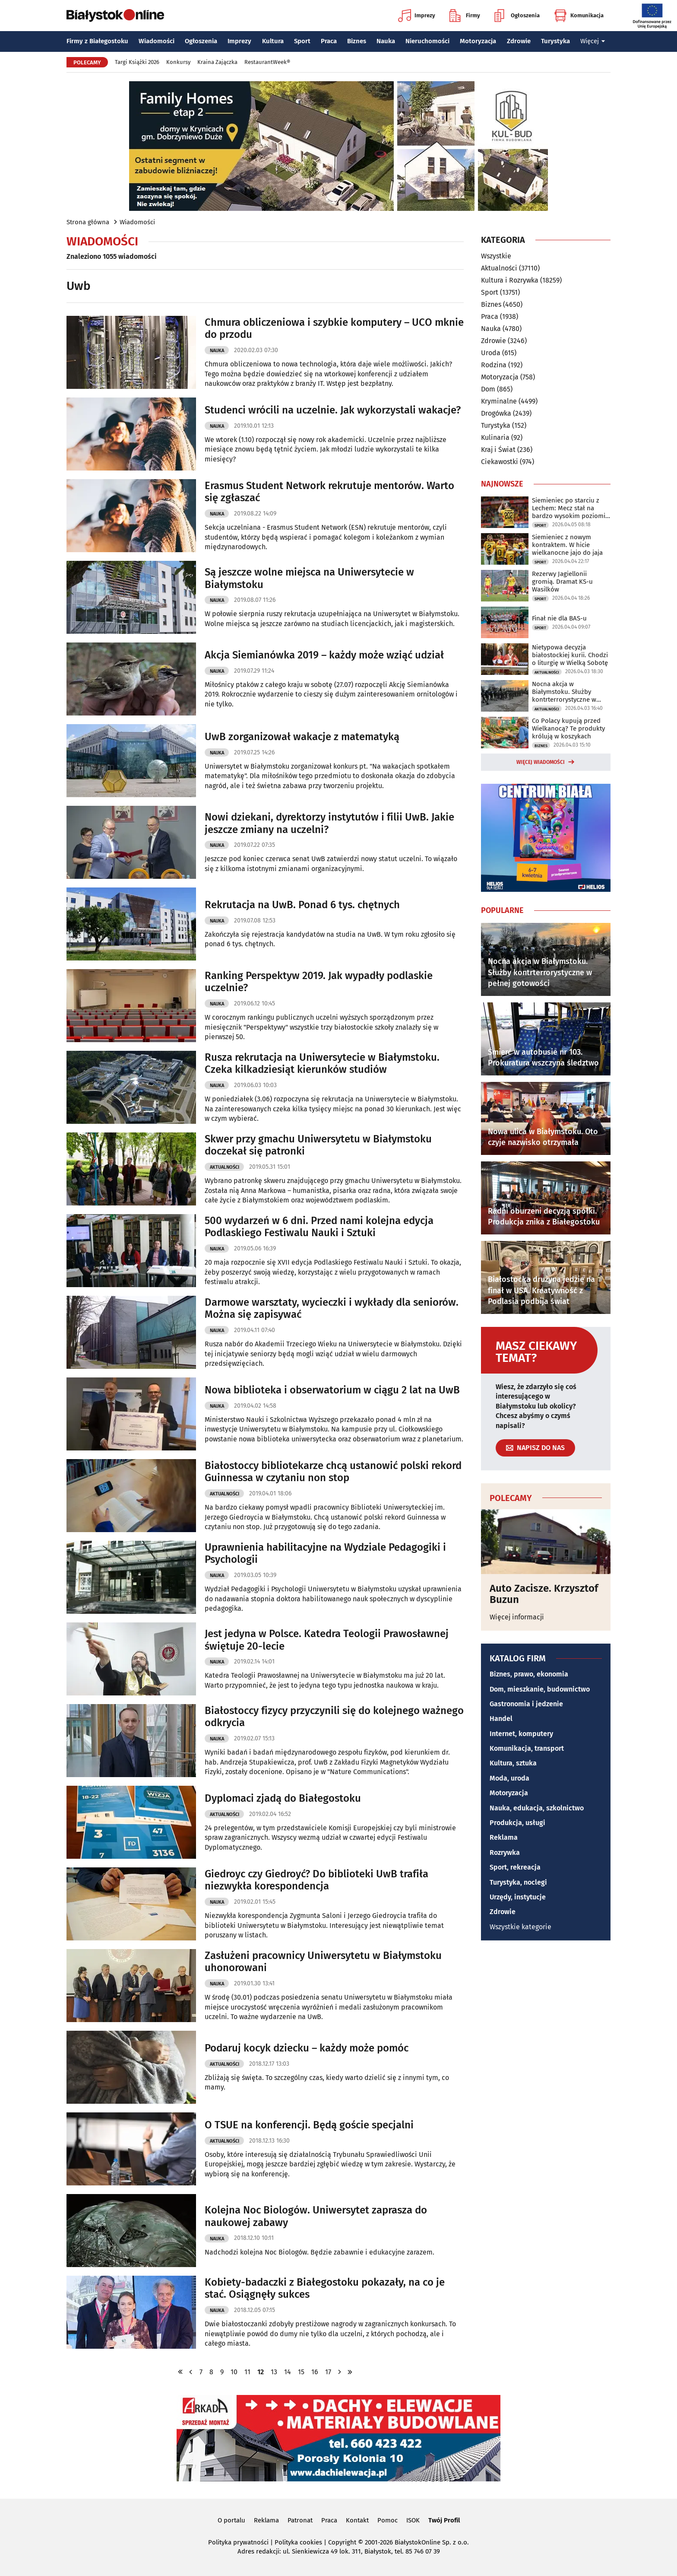 The height and width of the screenshot is (2576, 677). I want to click on Rekrutacja na UwB. Ponad 6 tys. chętnych, so click(302, 905).